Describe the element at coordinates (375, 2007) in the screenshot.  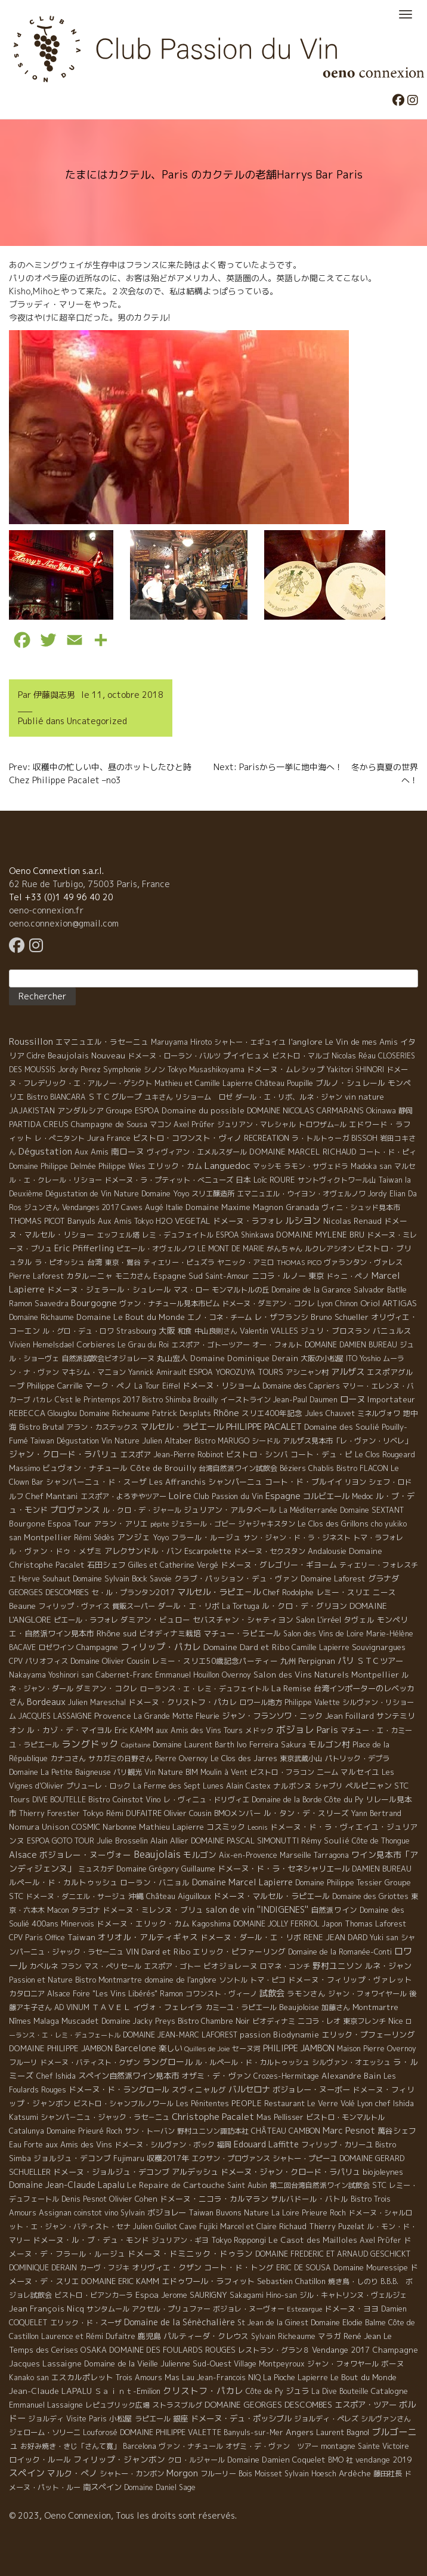
I see `Montmartre [Montmartre (10 éléments)]` at that location.